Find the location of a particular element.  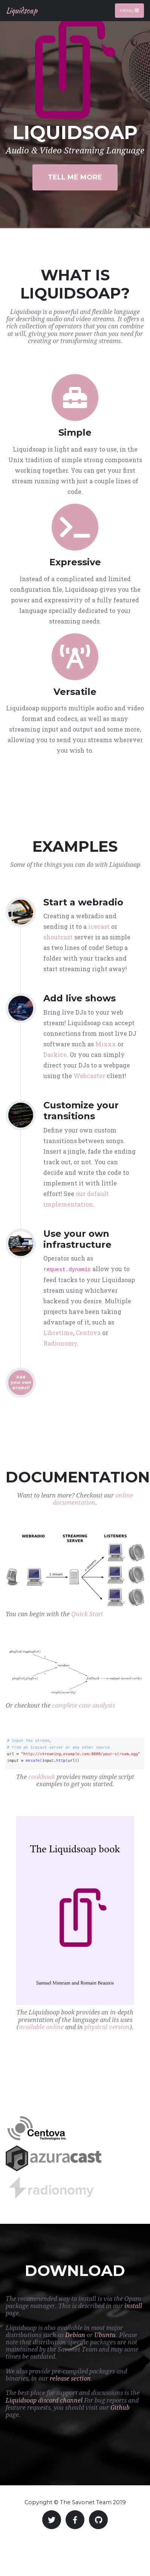

Webcaster is located at coordinates (89, 1076).